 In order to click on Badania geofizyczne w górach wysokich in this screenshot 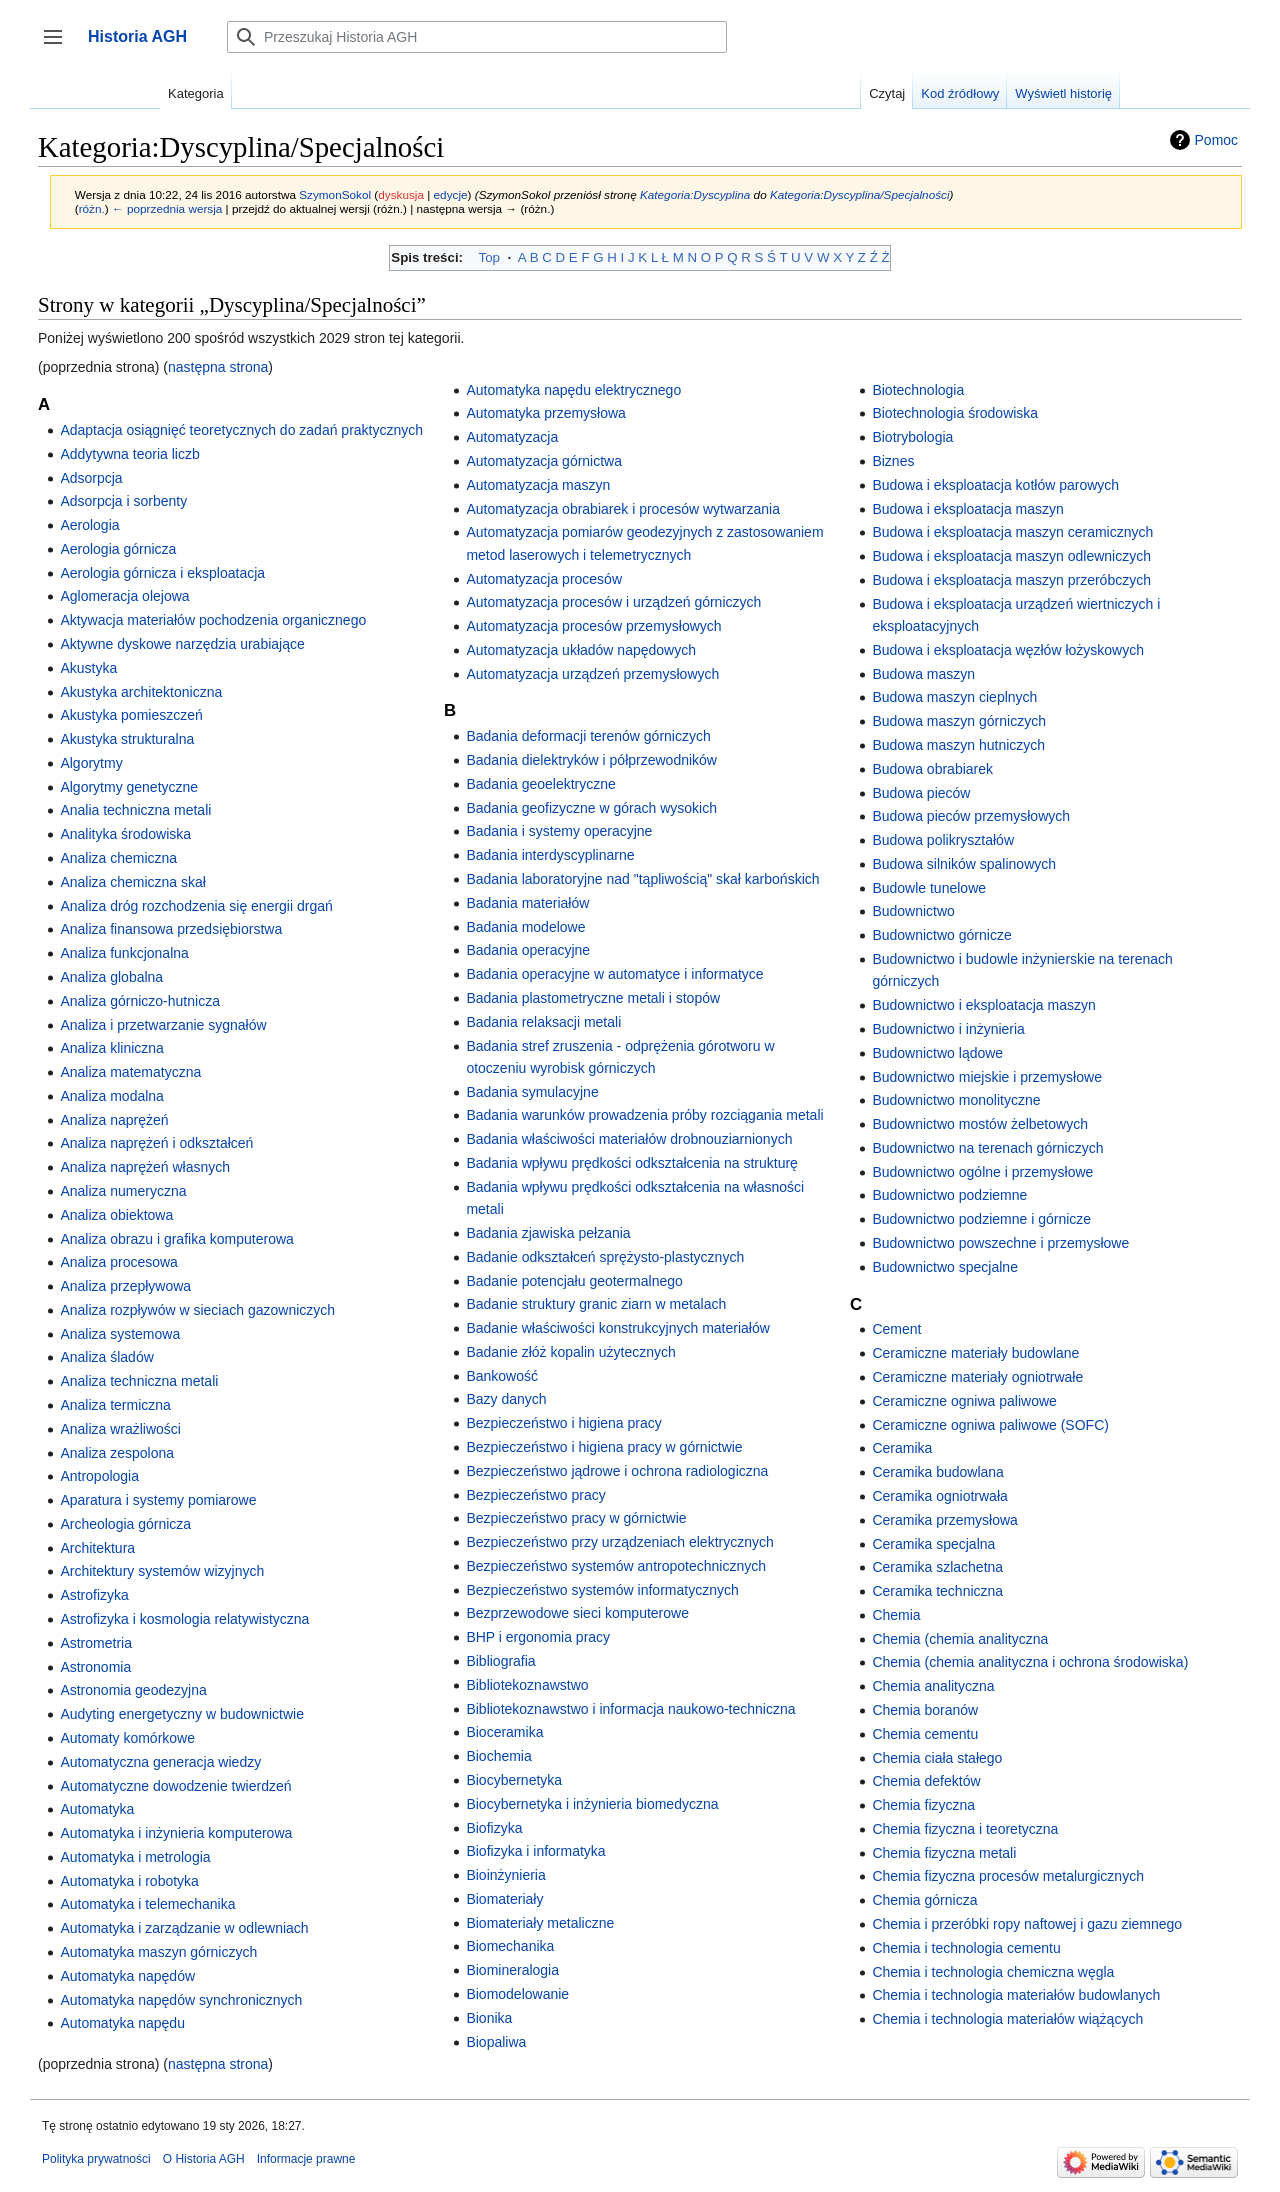, I will do `click(591, 808)`.